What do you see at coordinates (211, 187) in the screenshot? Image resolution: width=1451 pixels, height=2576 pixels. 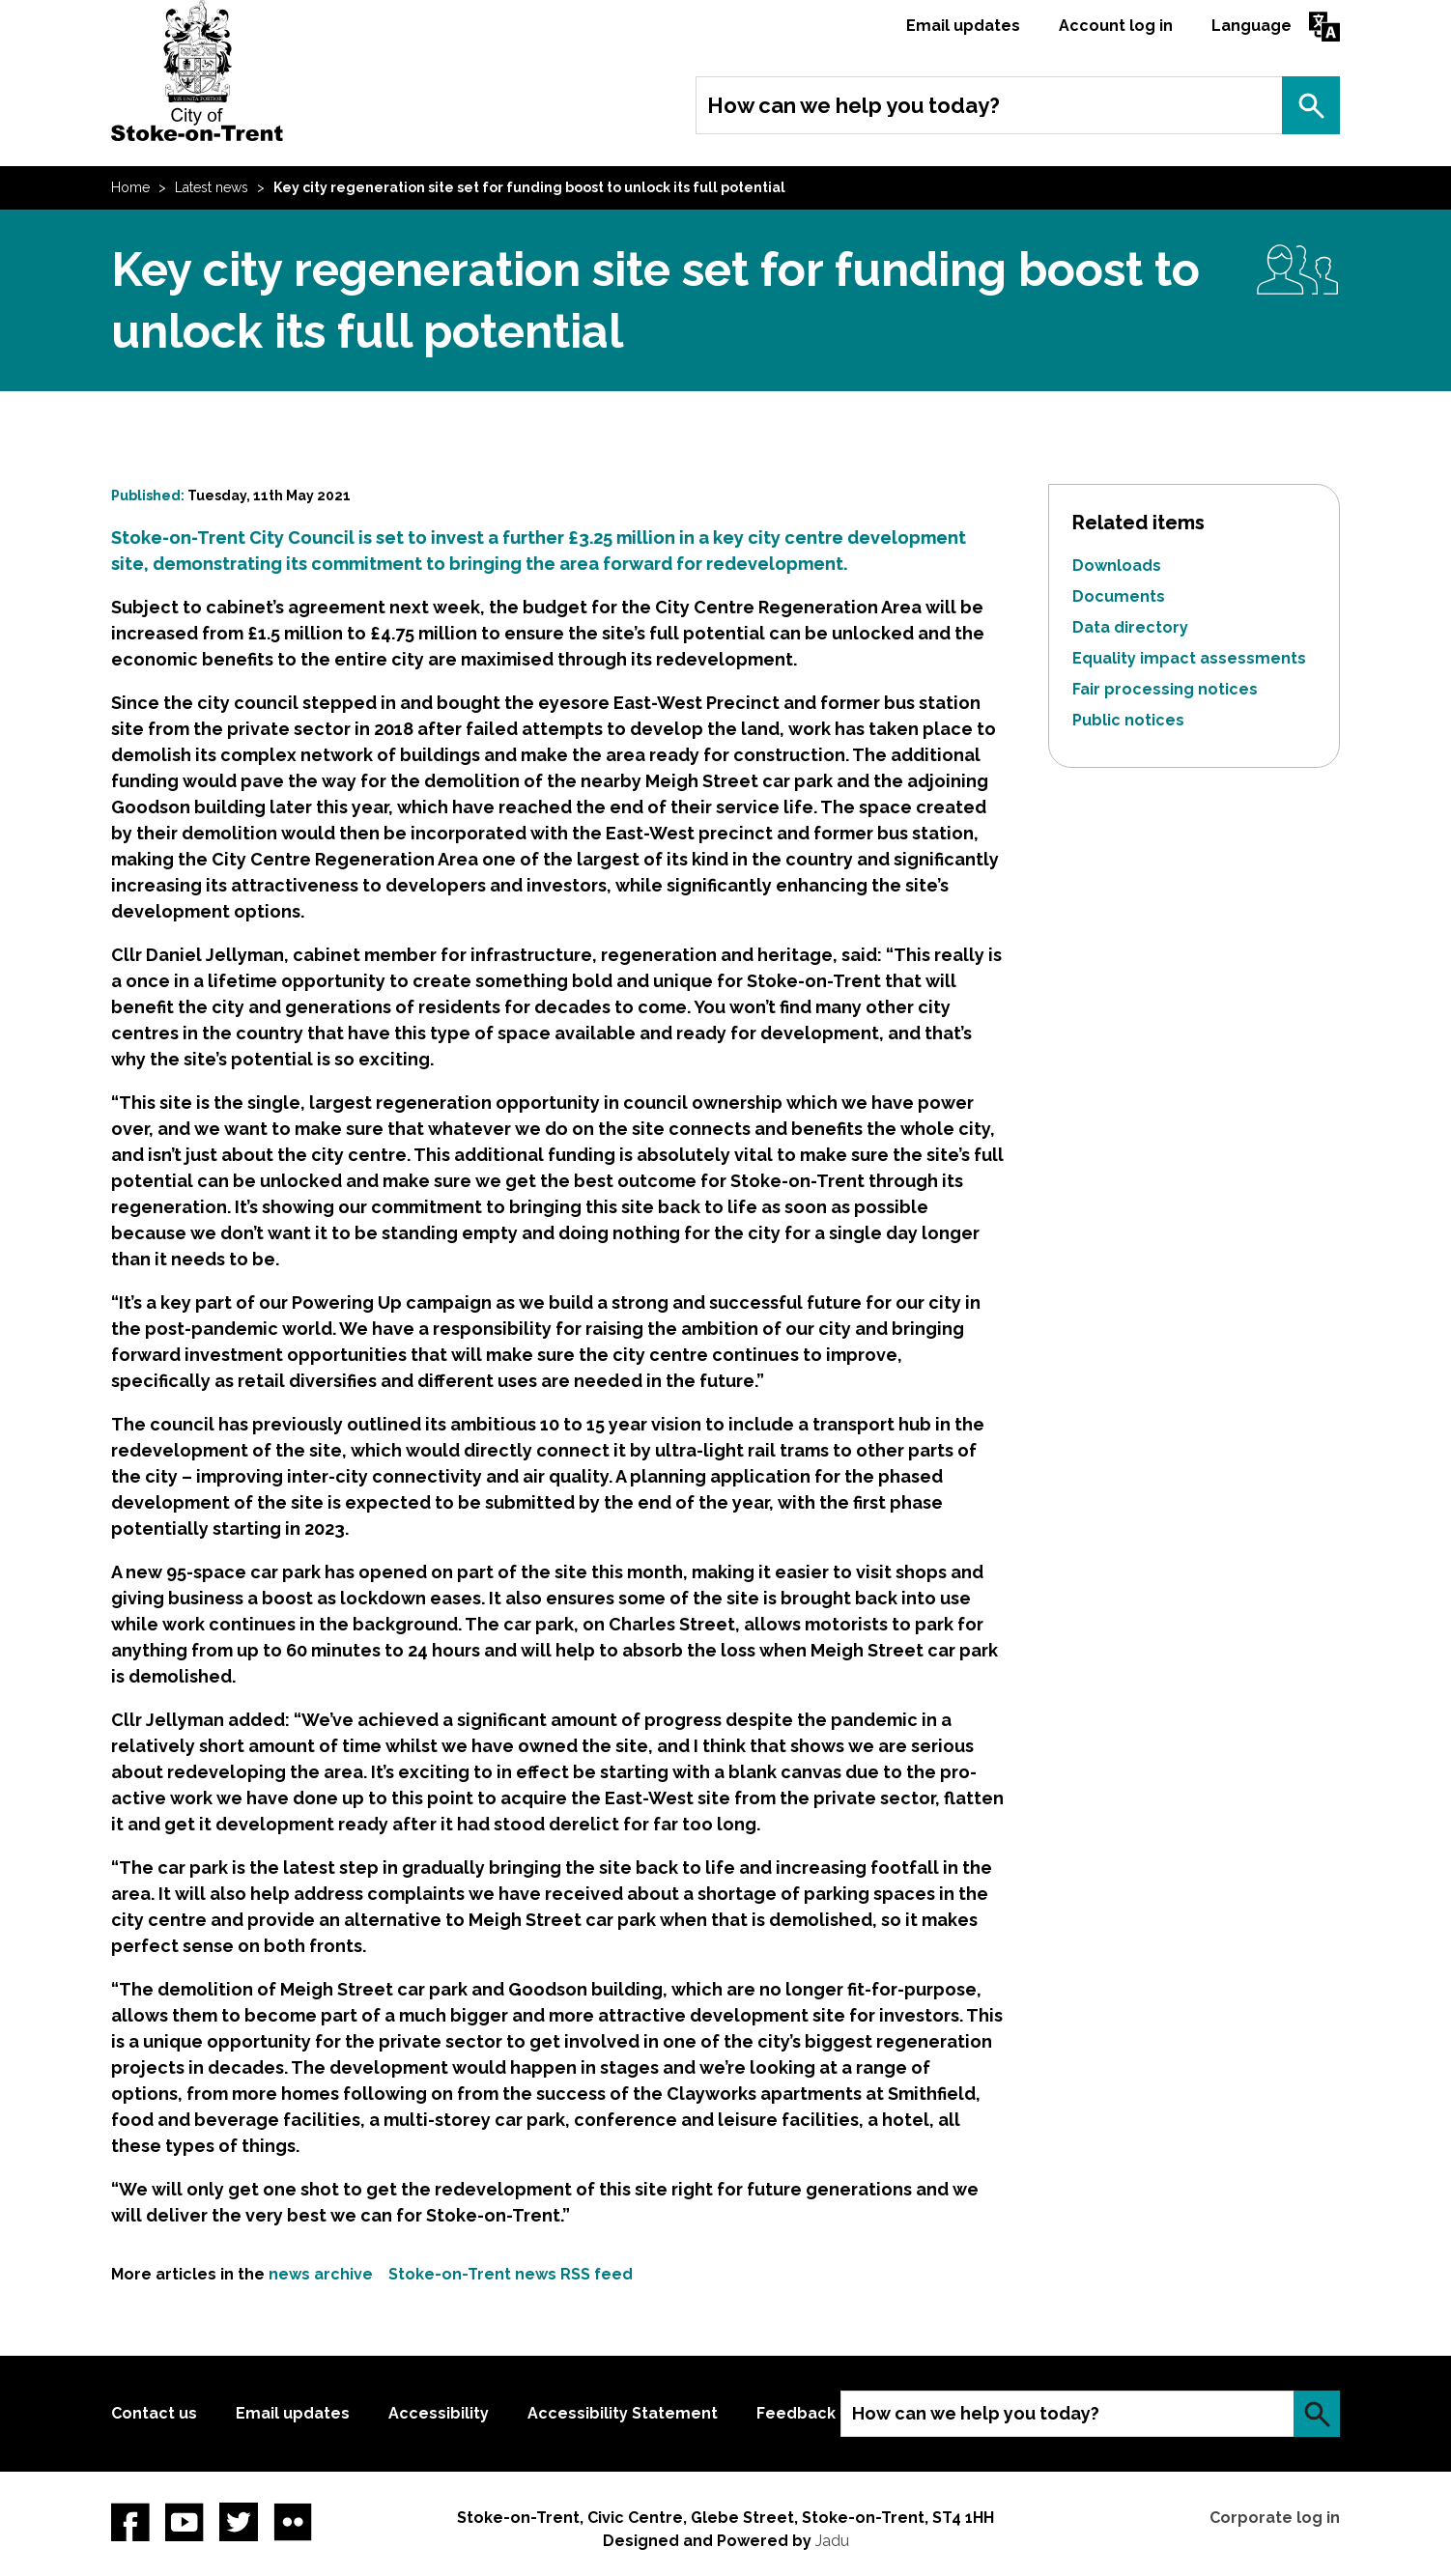 I see `Latest news` at bounding box center [211, 187].